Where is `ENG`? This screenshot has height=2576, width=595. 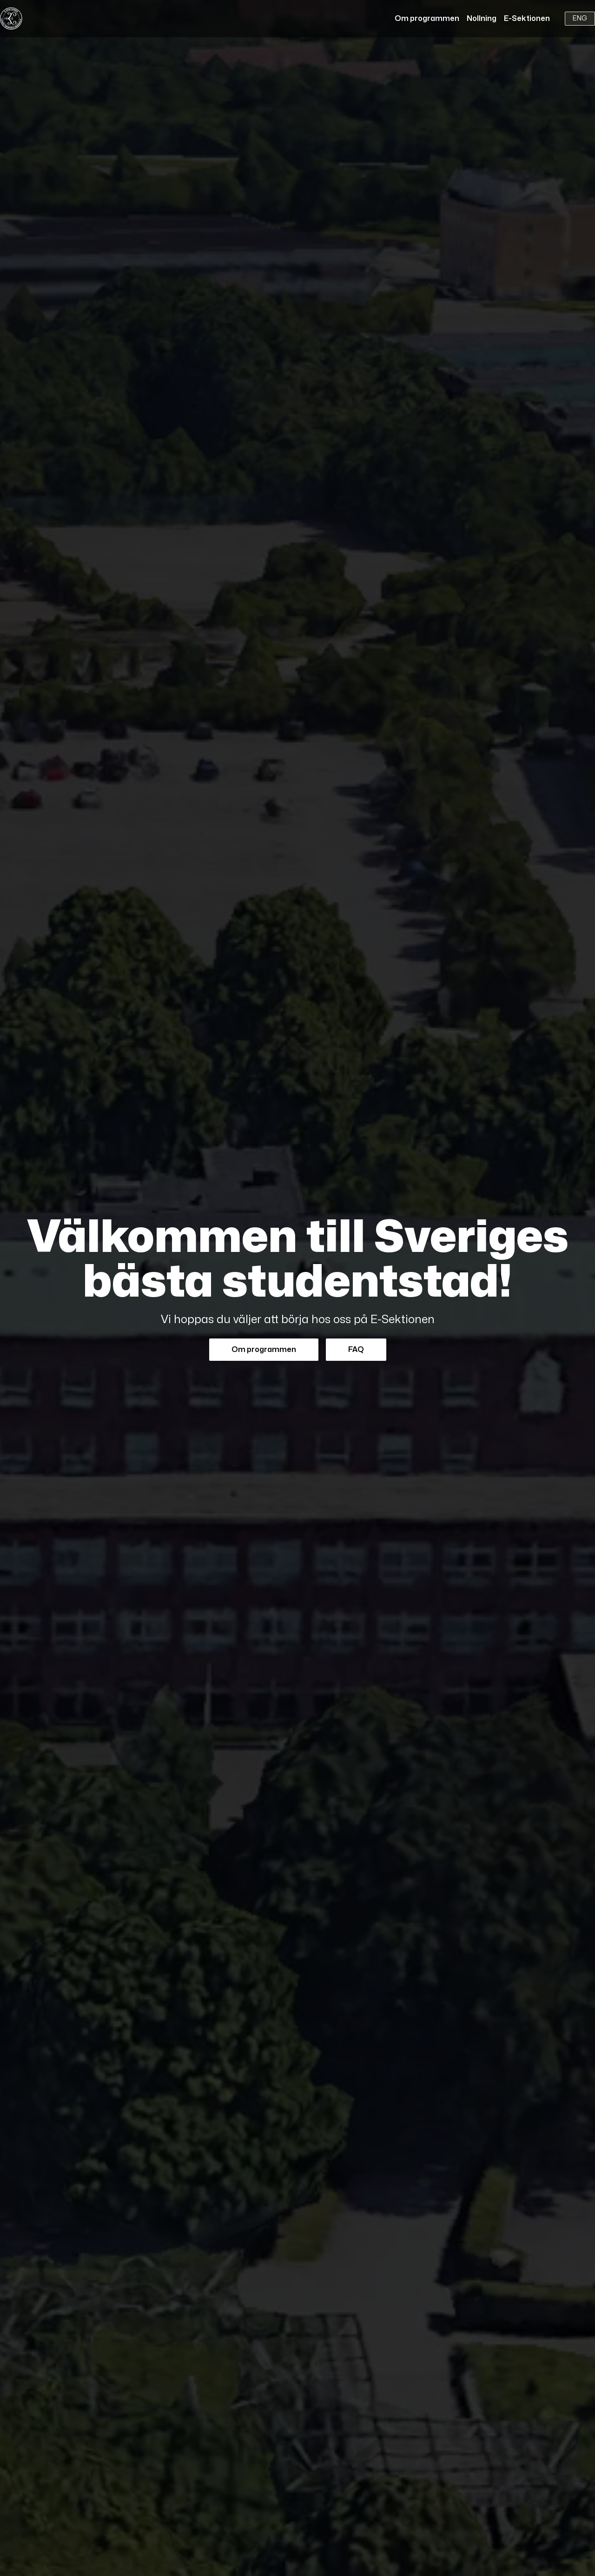 ENG is located at coordinates (580, 18).